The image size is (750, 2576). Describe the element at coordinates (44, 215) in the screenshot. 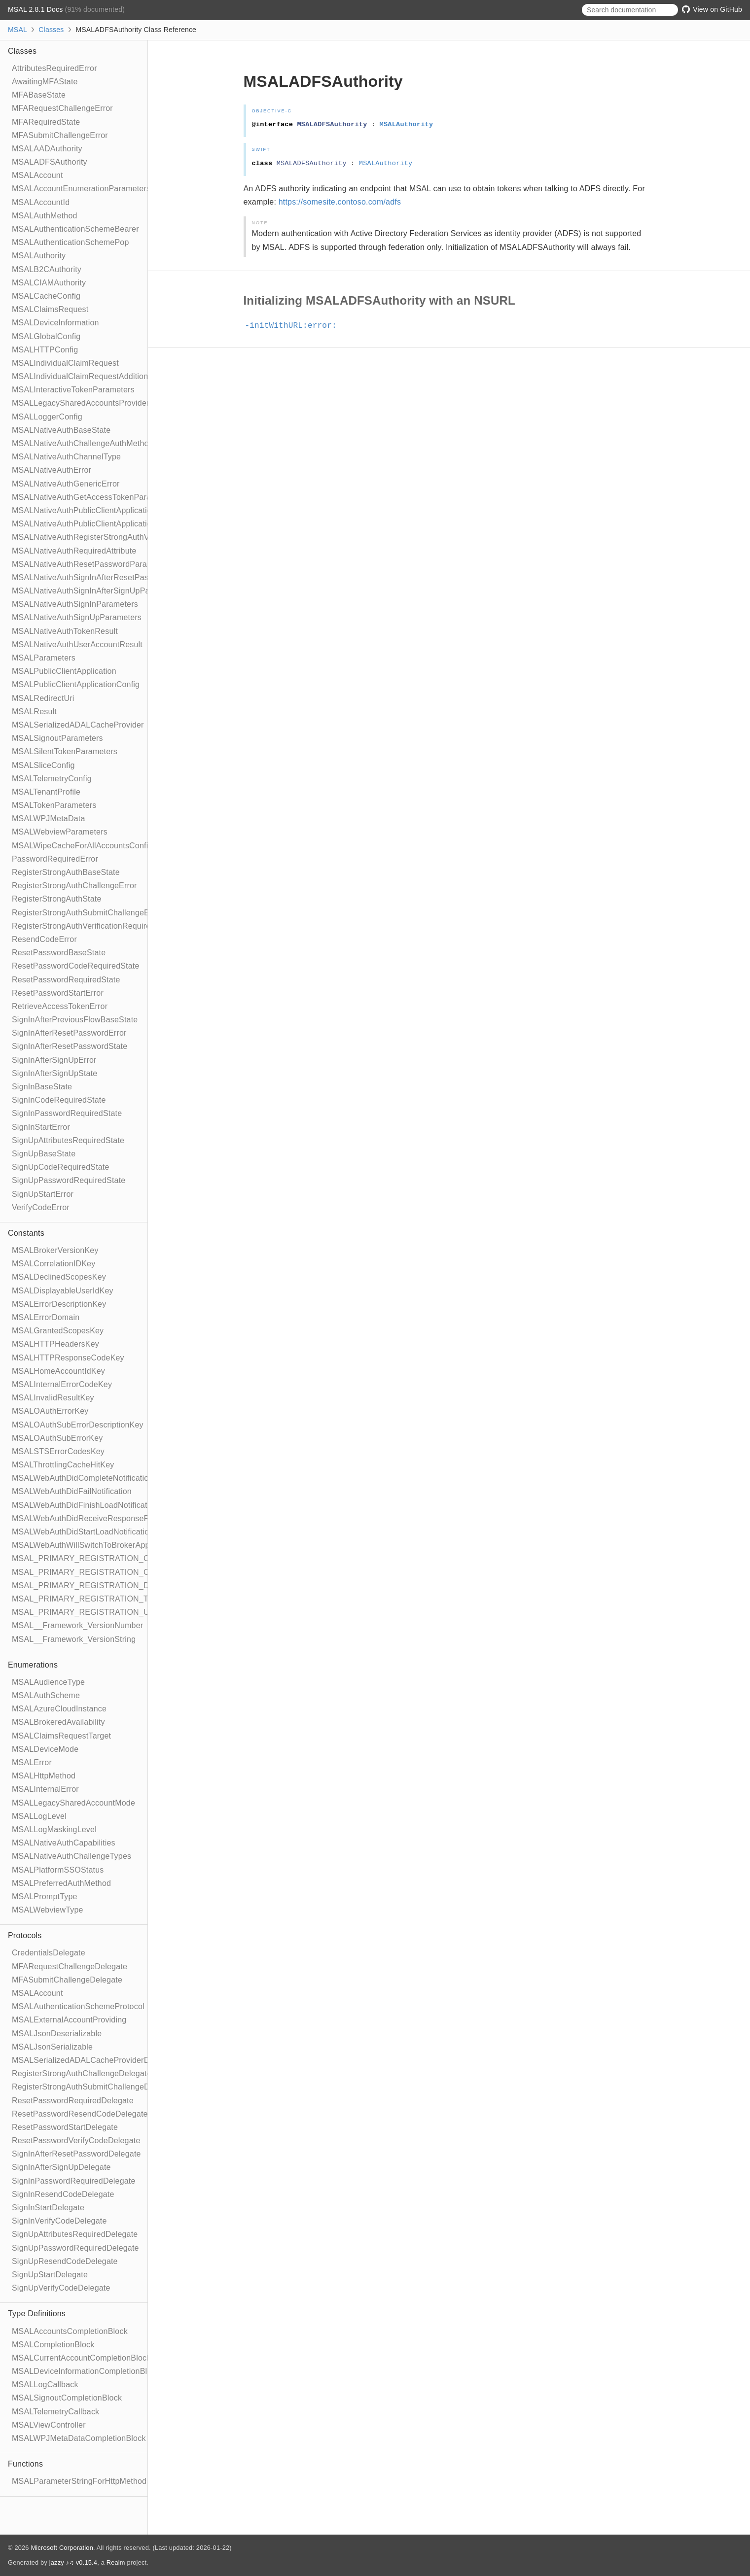

I see `MSALAuthMethod` at that location.